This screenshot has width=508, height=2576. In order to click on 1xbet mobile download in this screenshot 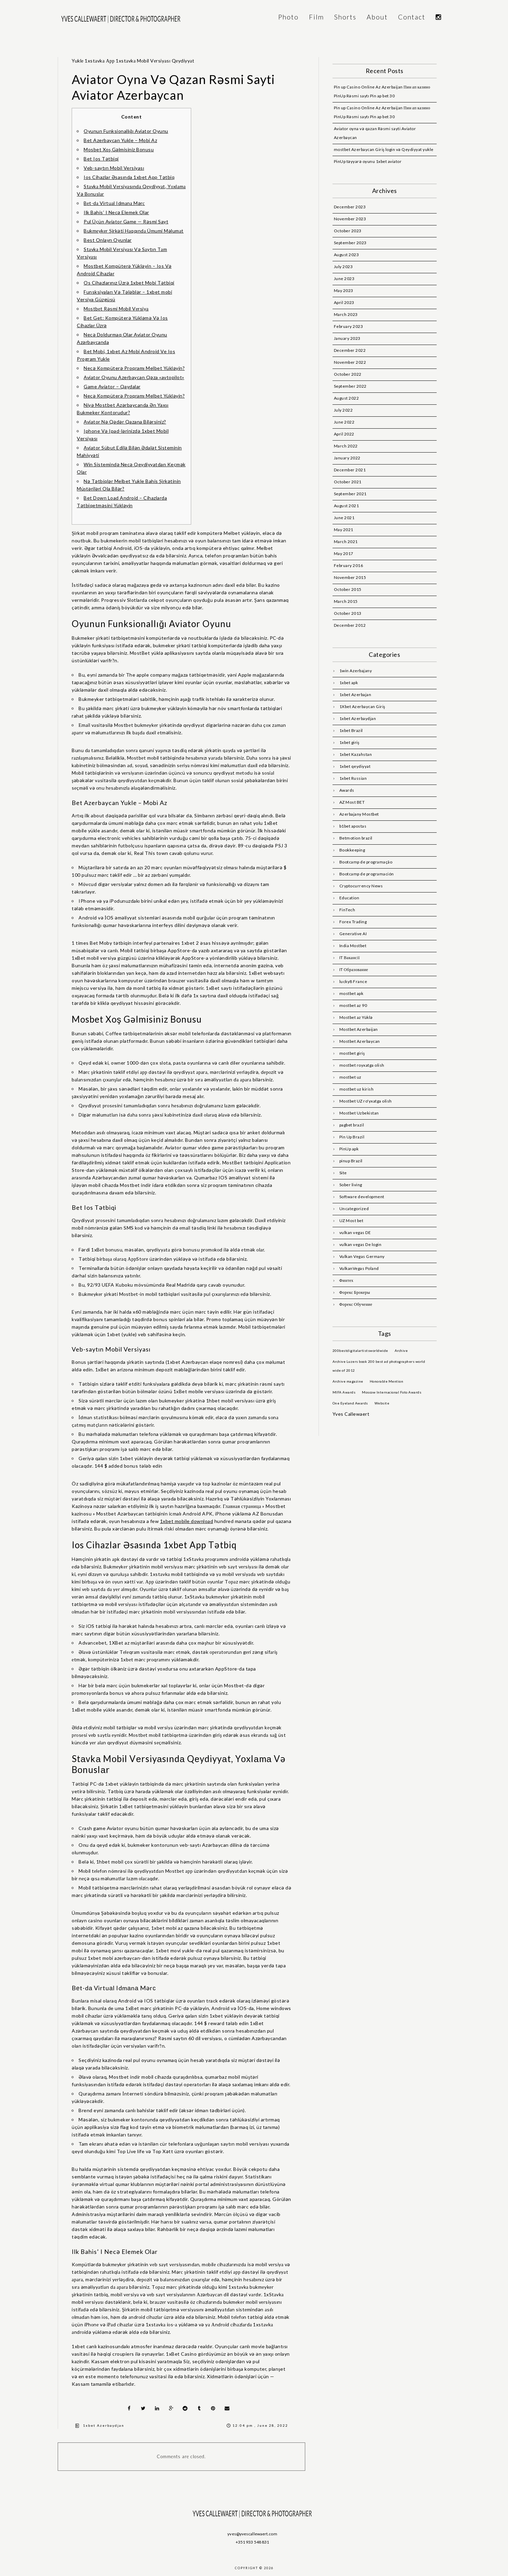, I will do `click(186, 1521)`.